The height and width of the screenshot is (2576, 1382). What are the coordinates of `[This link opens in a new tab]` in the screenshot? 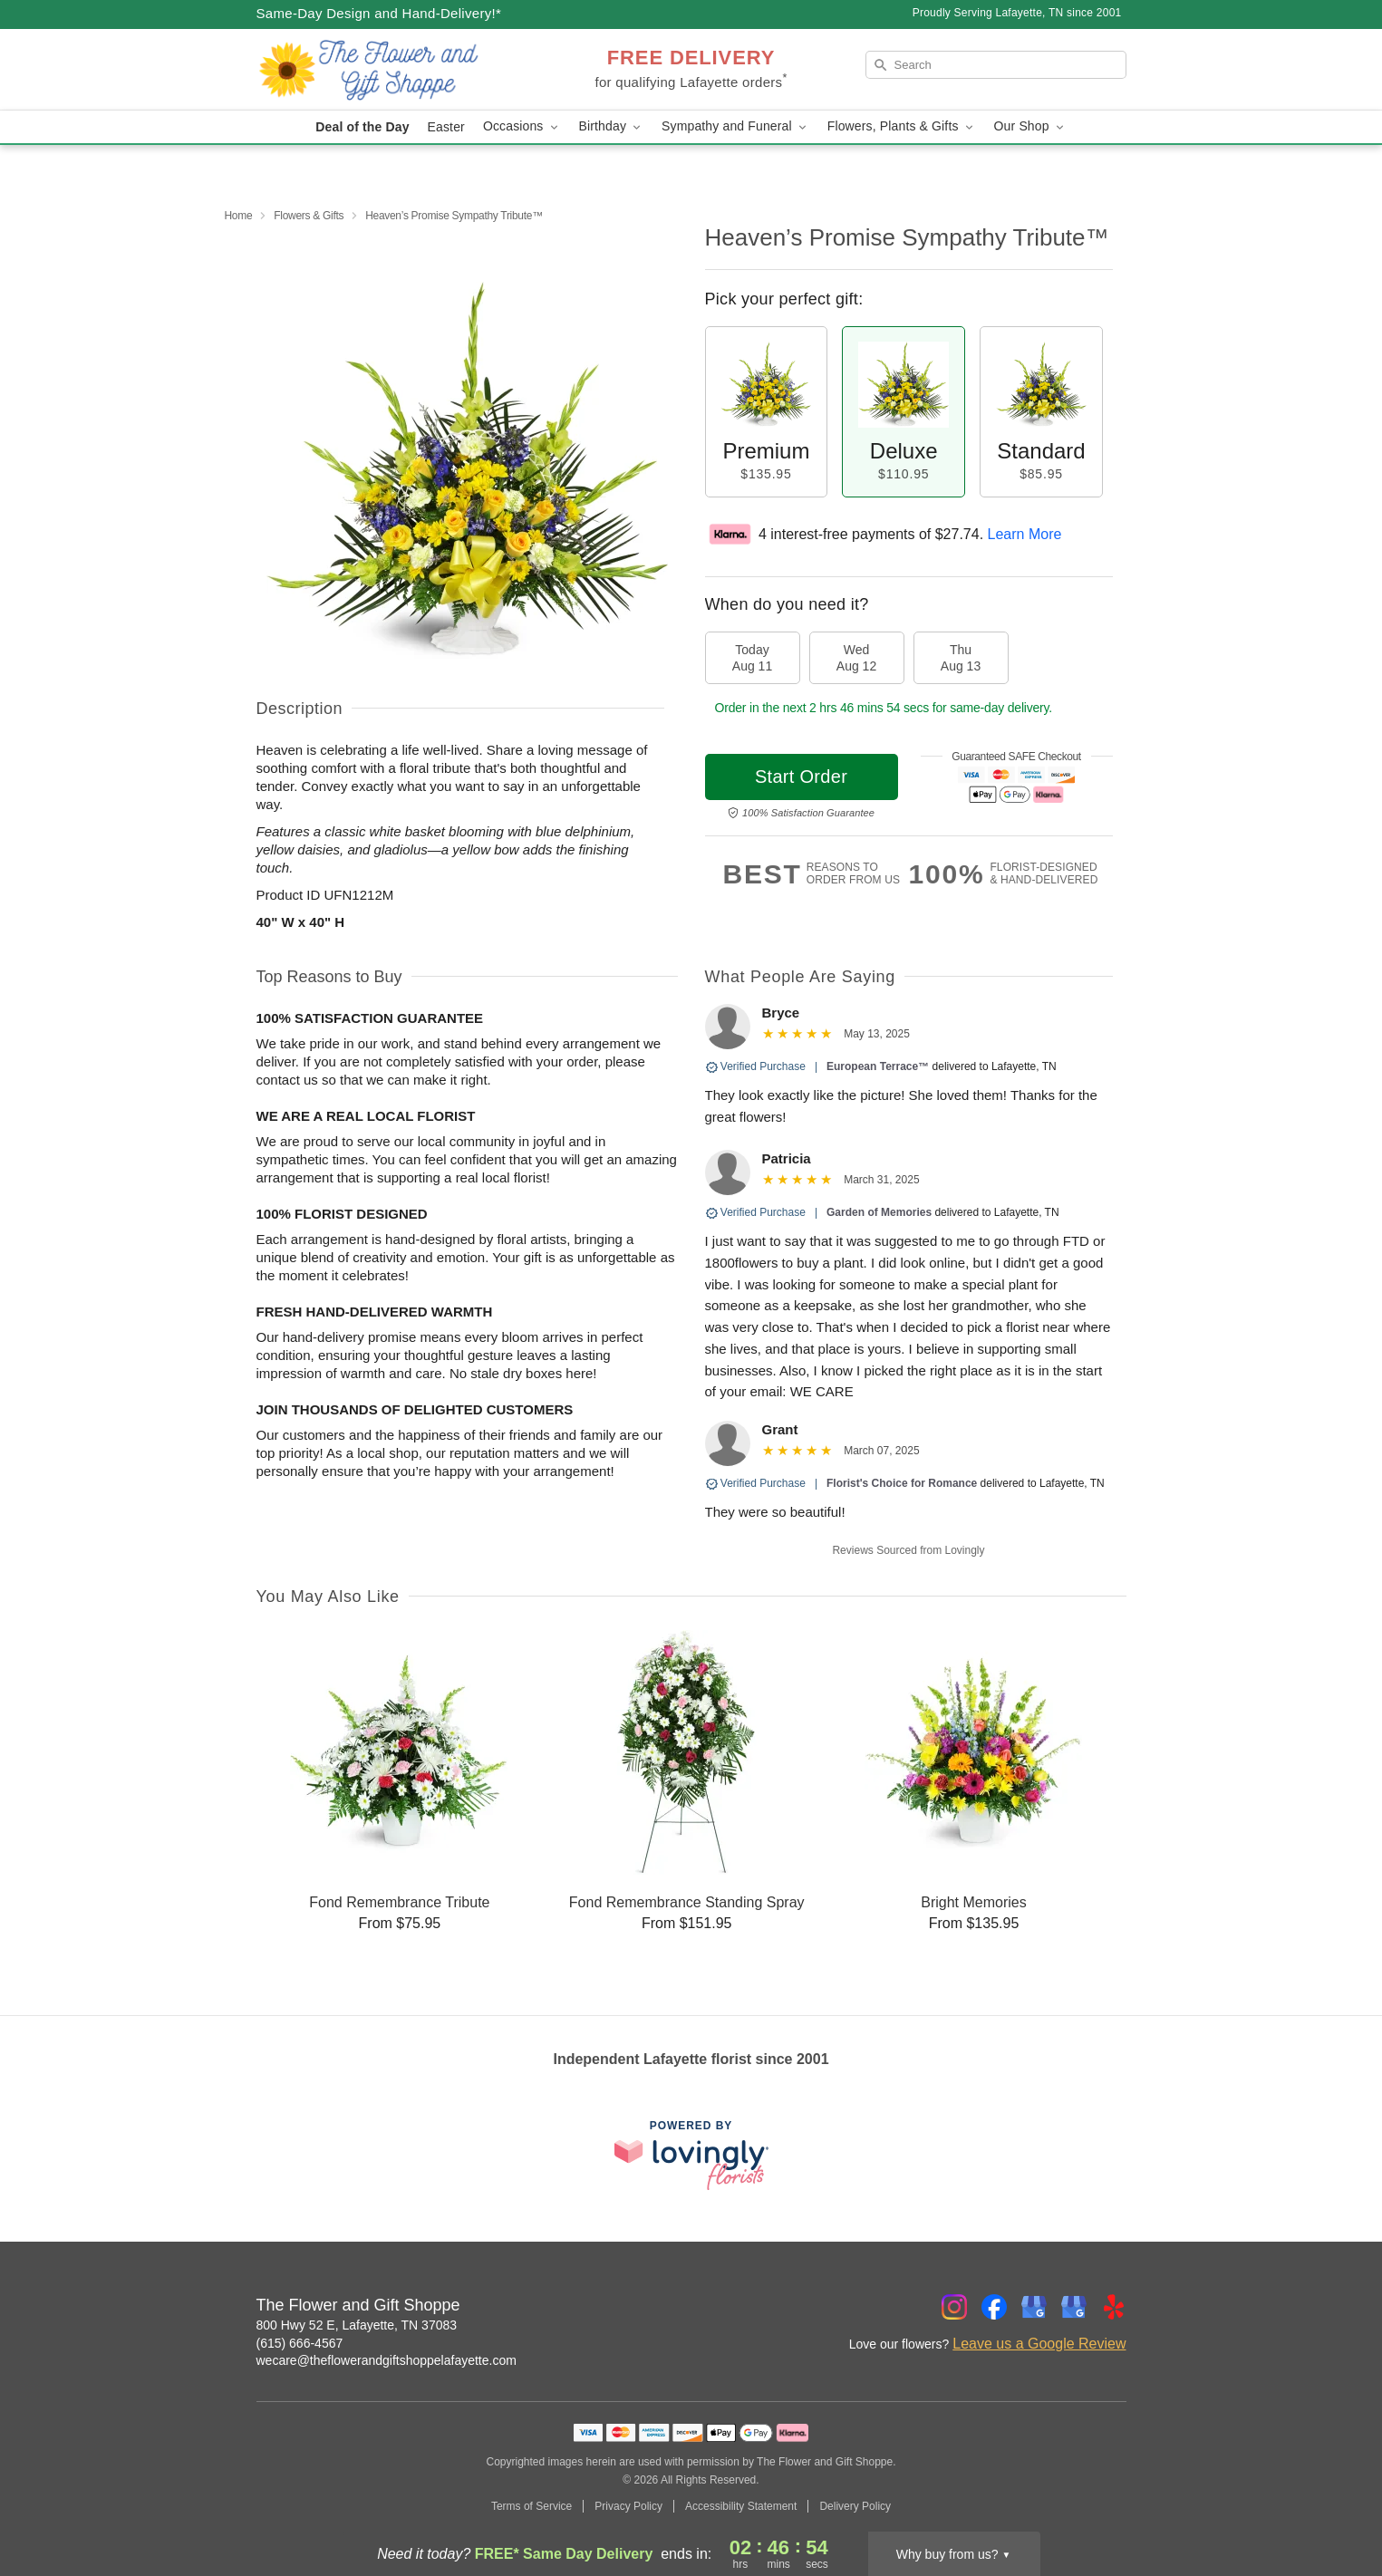 It's located at (691, 2155).